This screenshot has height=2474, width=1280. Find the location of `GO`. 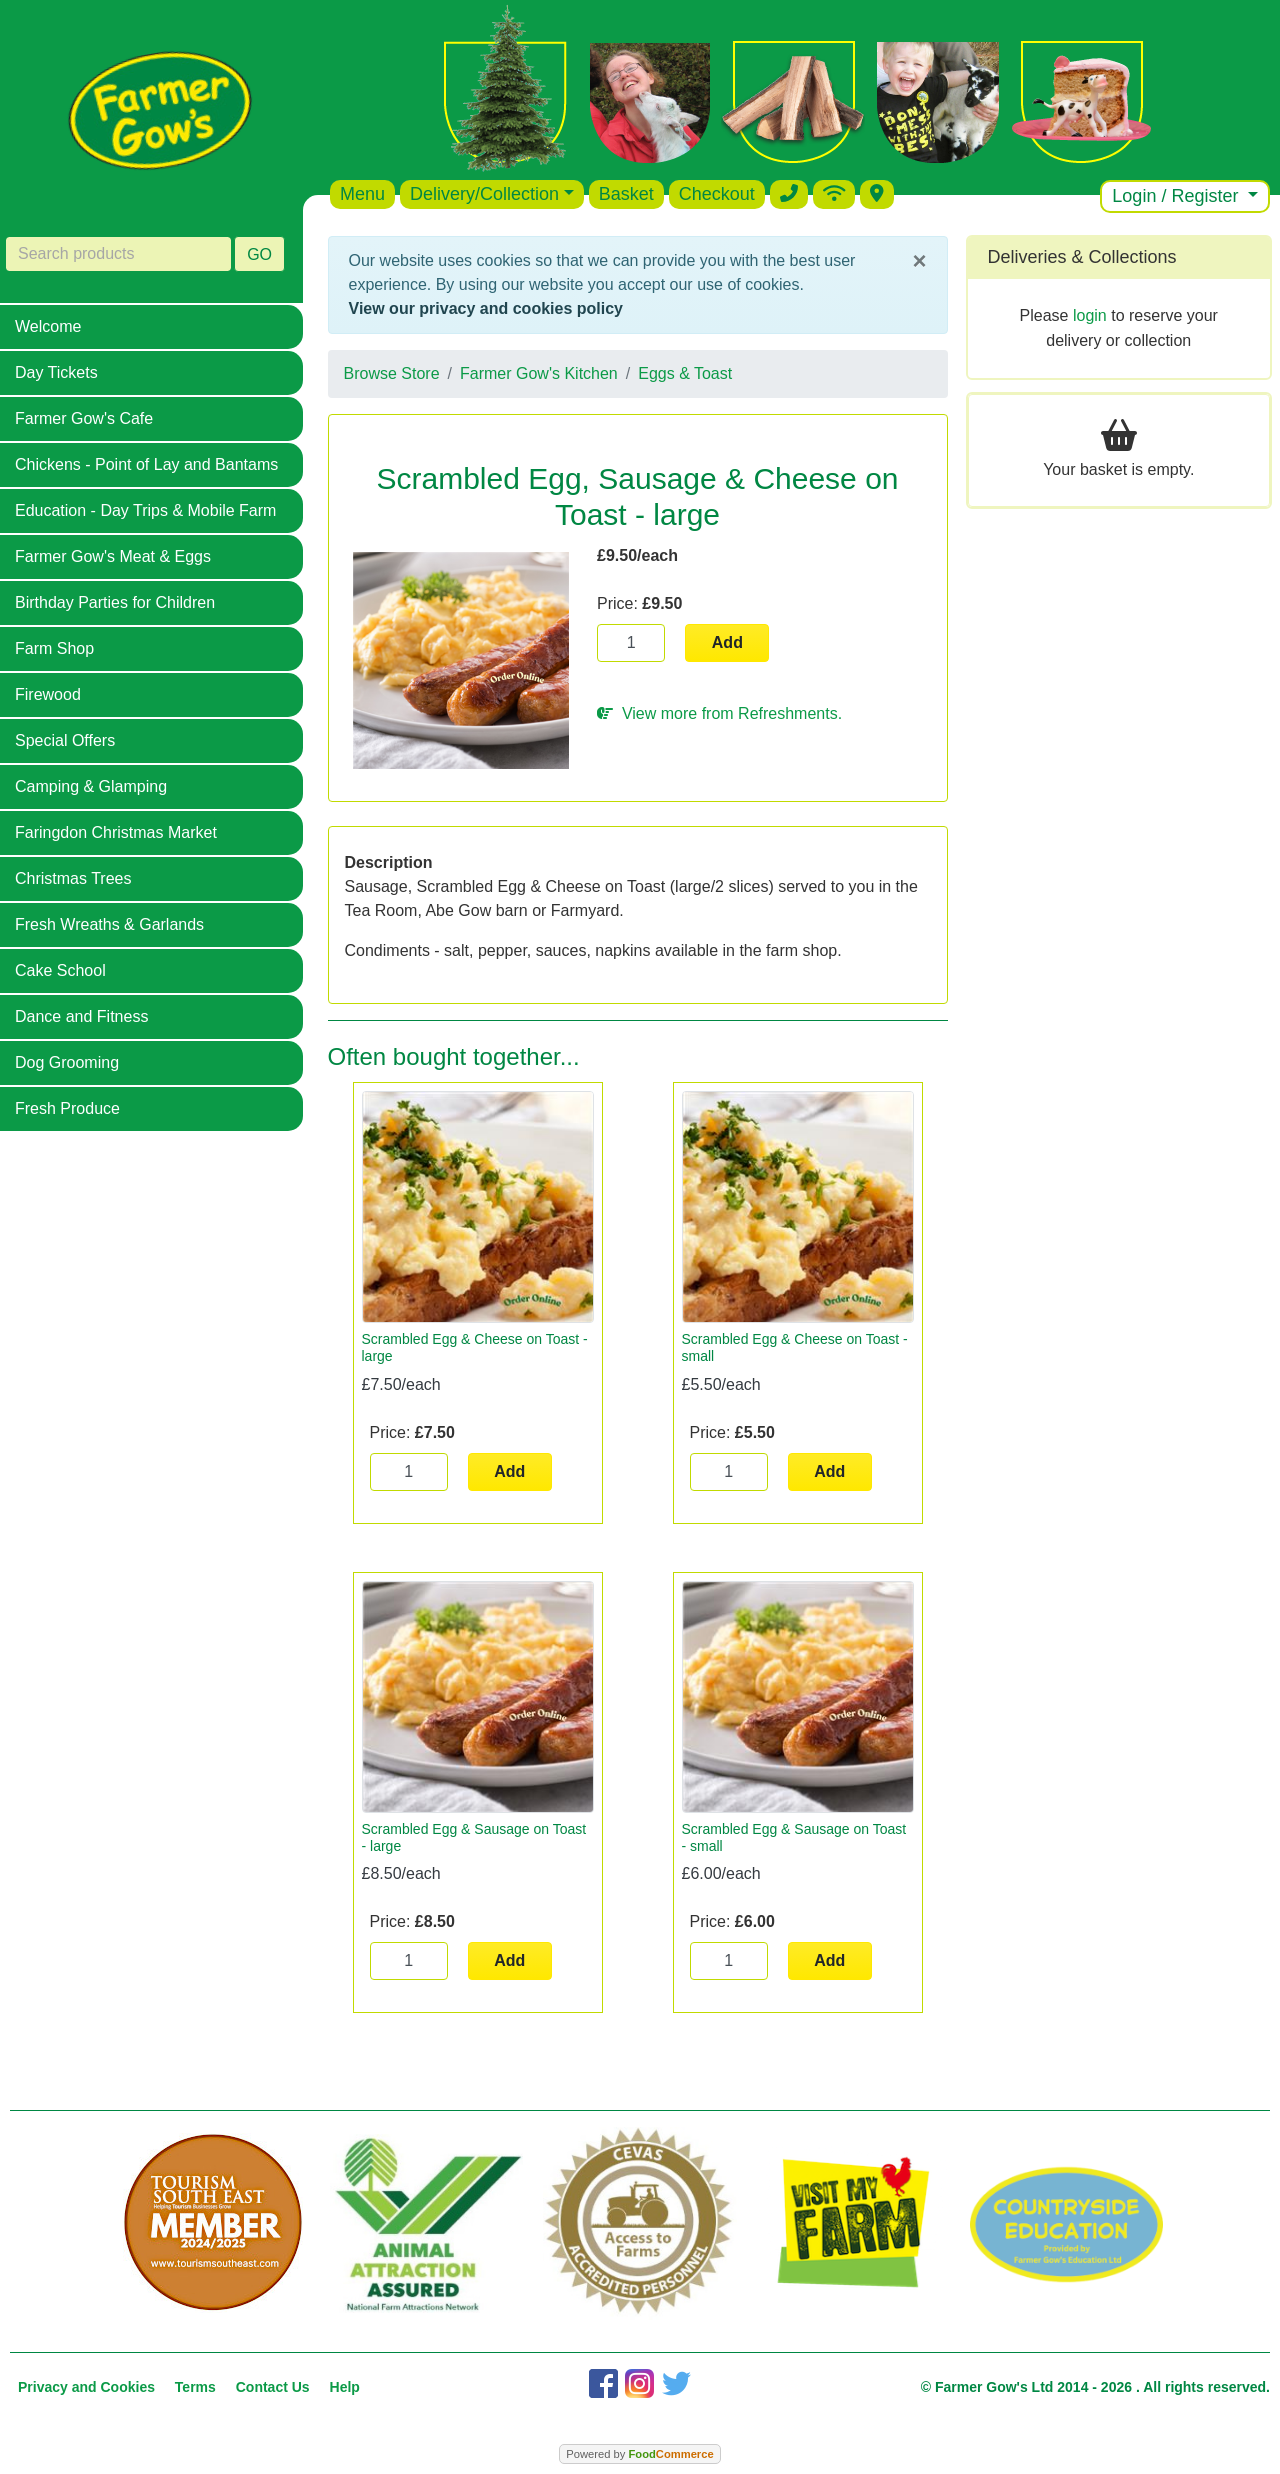

GO is located at coordinates (259, 254).